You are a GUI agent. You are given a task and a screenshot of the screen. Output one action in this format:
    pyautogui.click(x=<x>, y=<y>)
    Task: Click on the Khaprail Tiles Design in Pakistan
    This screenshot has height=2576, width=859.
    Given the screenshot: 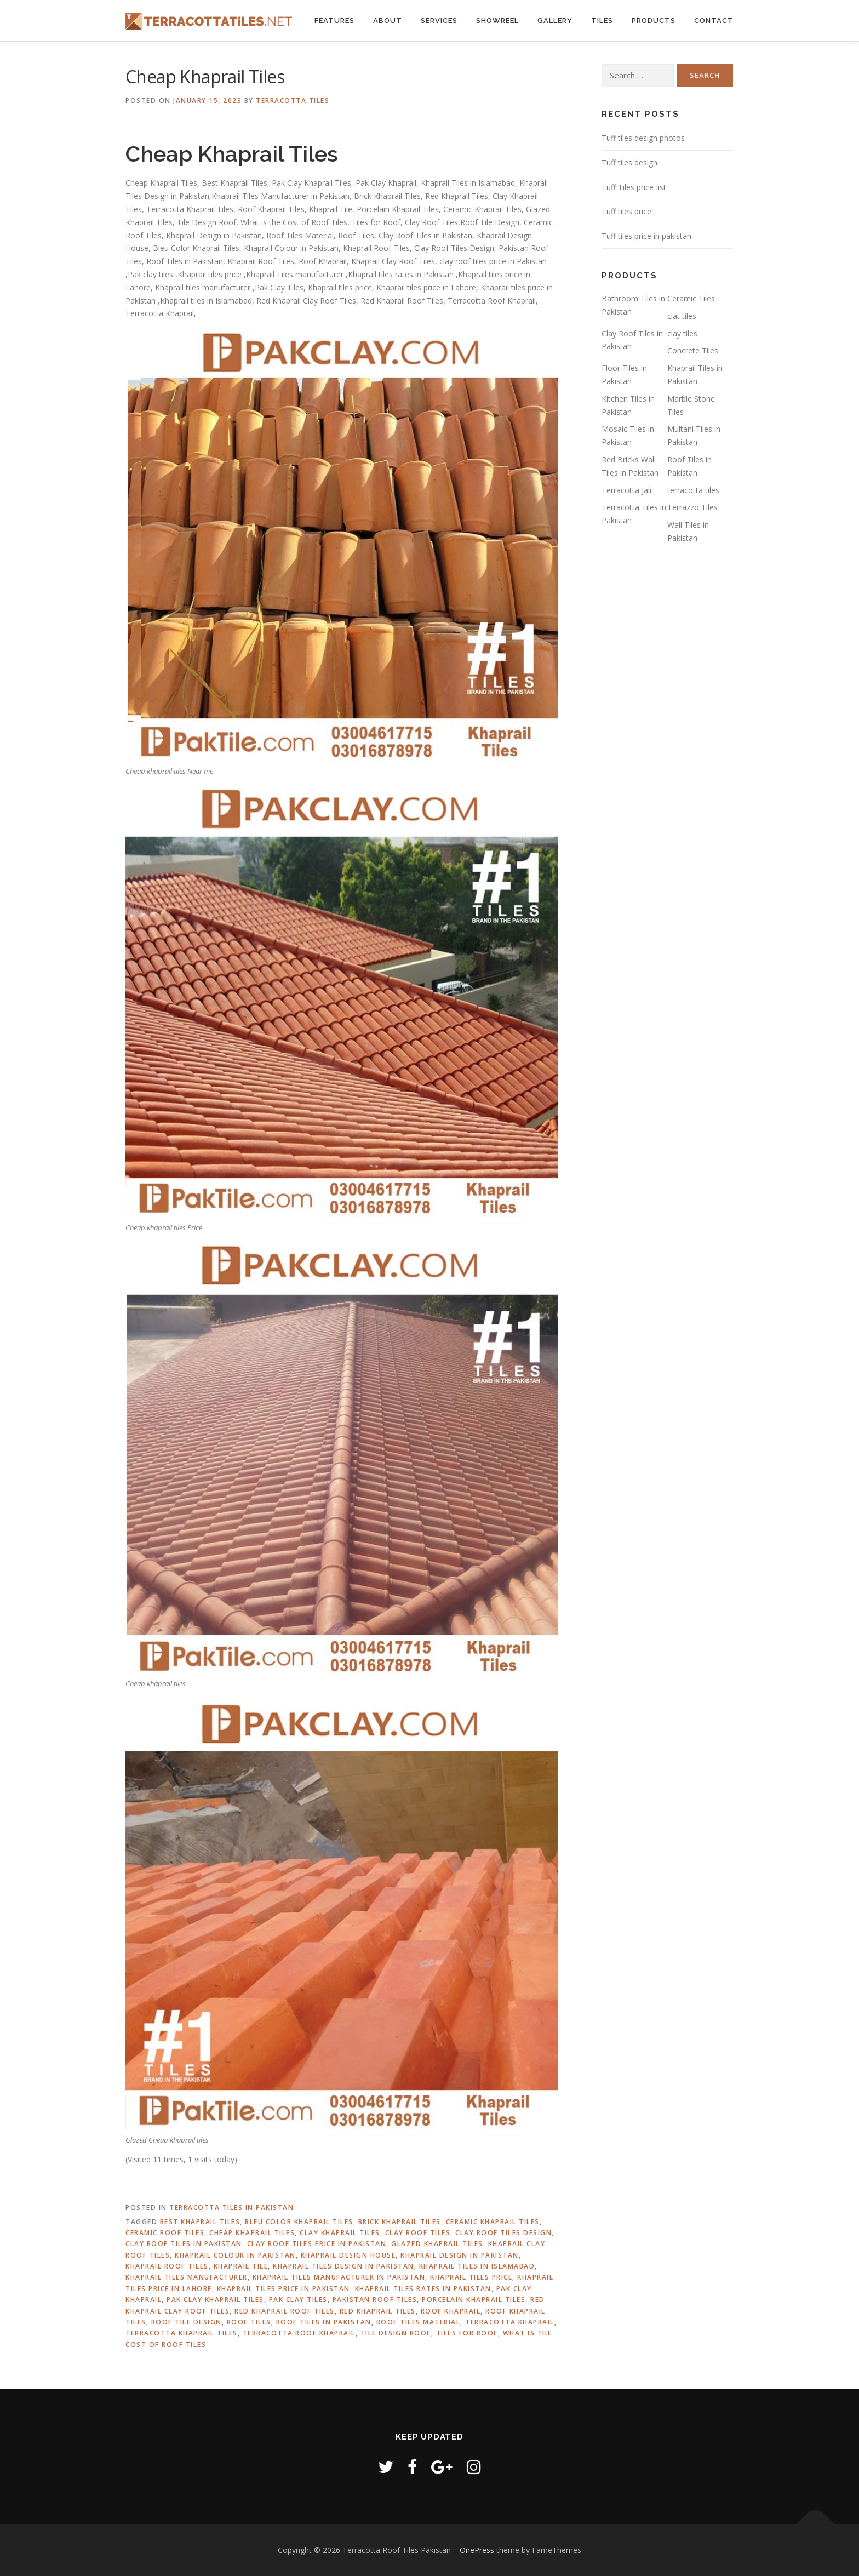 What is the action you would take?
    pyautogui.click(x=343, y=2266)
    